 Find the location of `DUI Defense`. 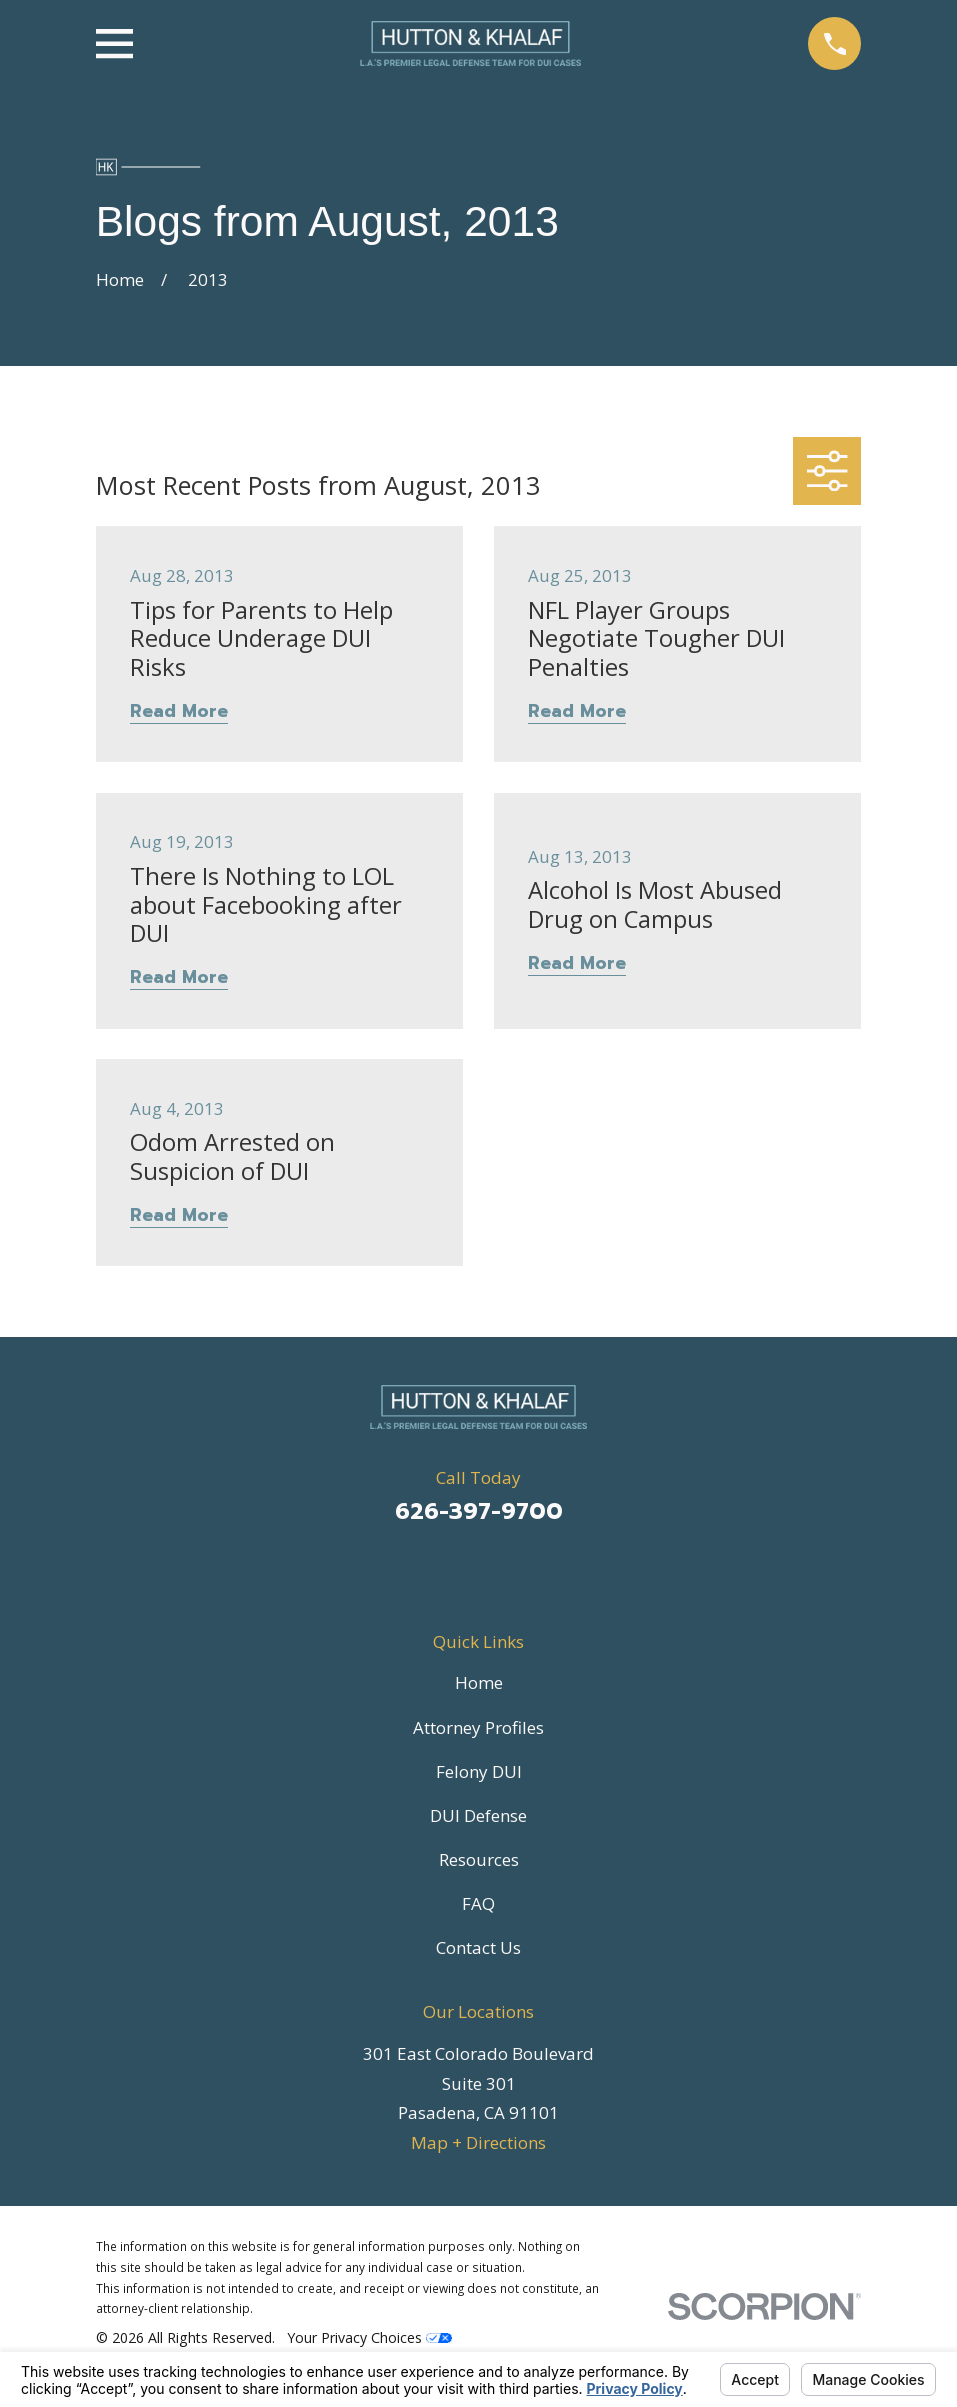

DUI Defense is located at coordinates (478, 1815).